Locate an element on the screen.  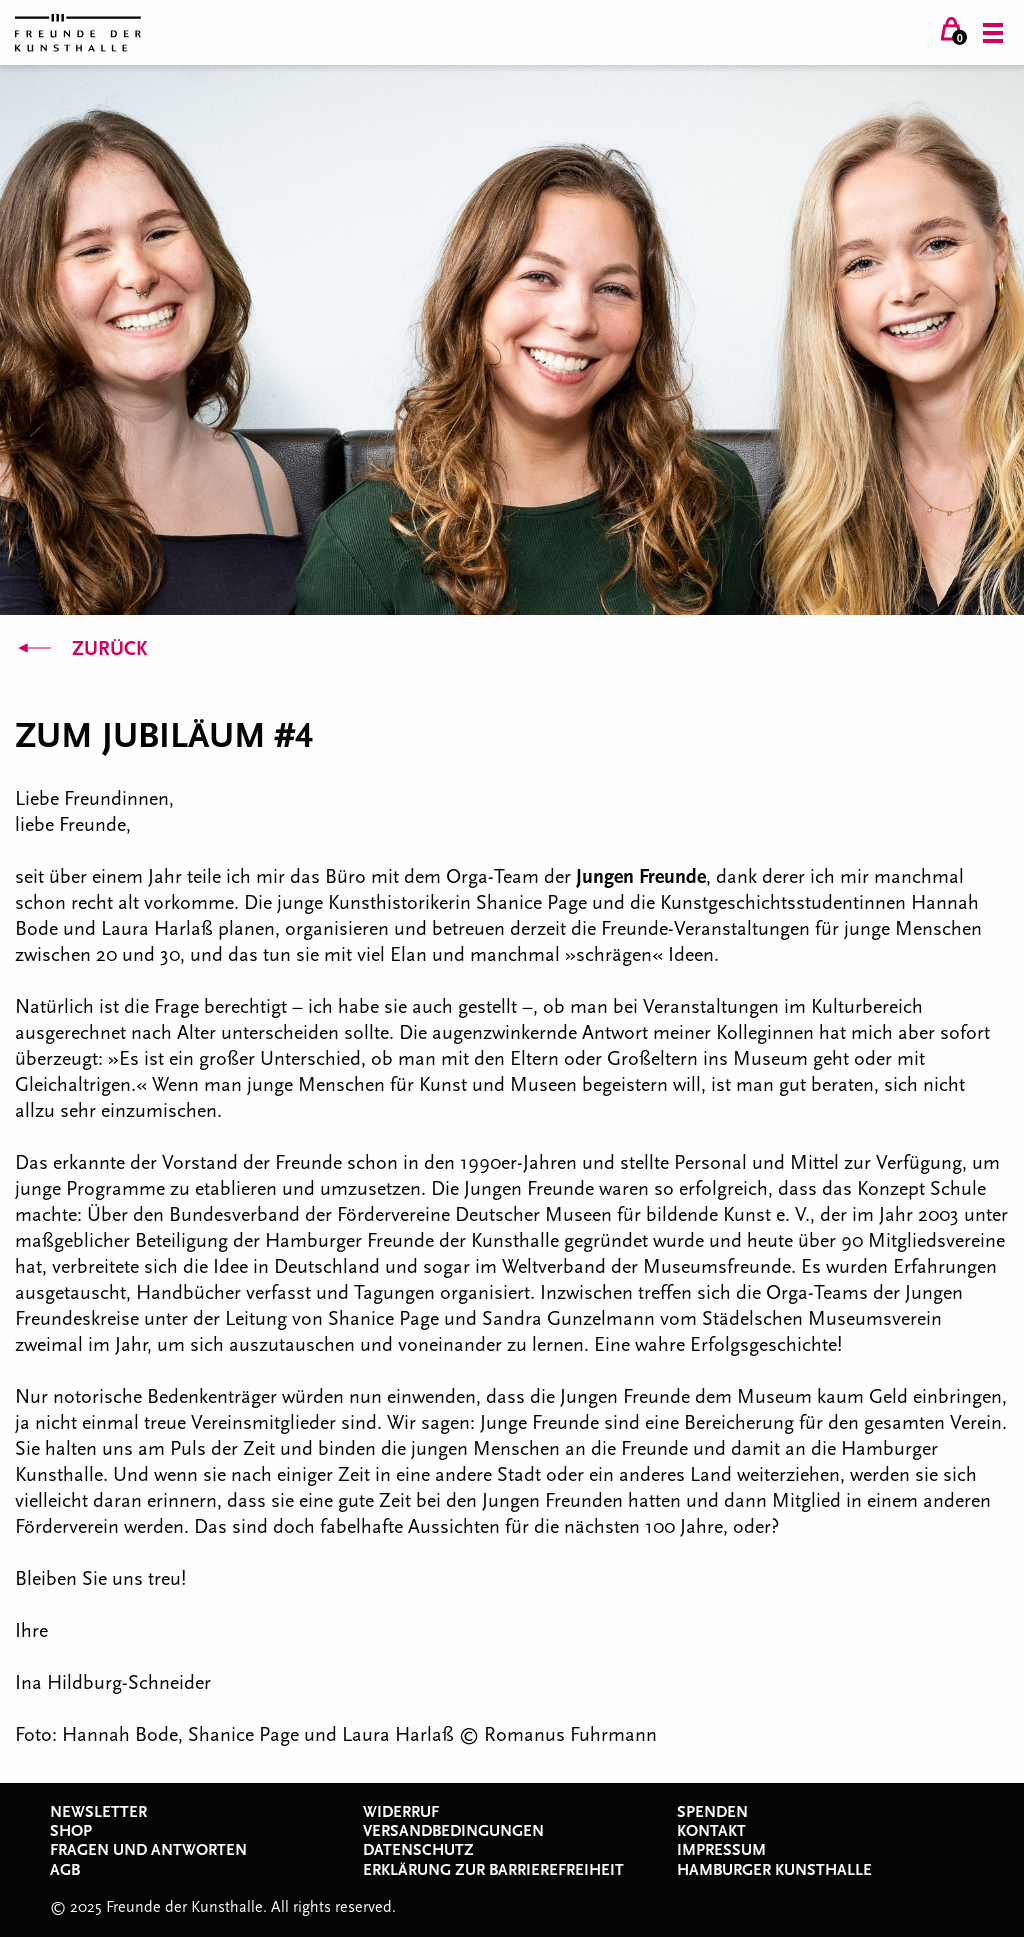
Versandbedingungen is located at coordinates (453, 1831).